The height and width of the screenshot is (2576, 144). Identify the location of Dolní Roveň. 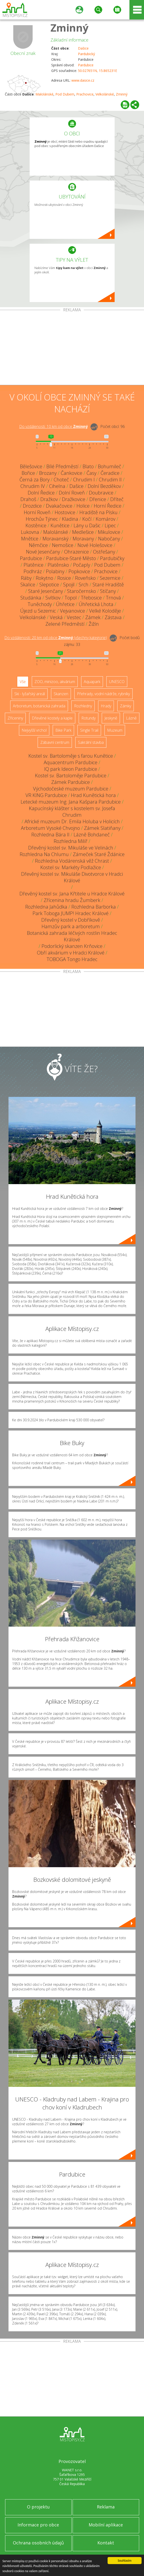
(72, 492).